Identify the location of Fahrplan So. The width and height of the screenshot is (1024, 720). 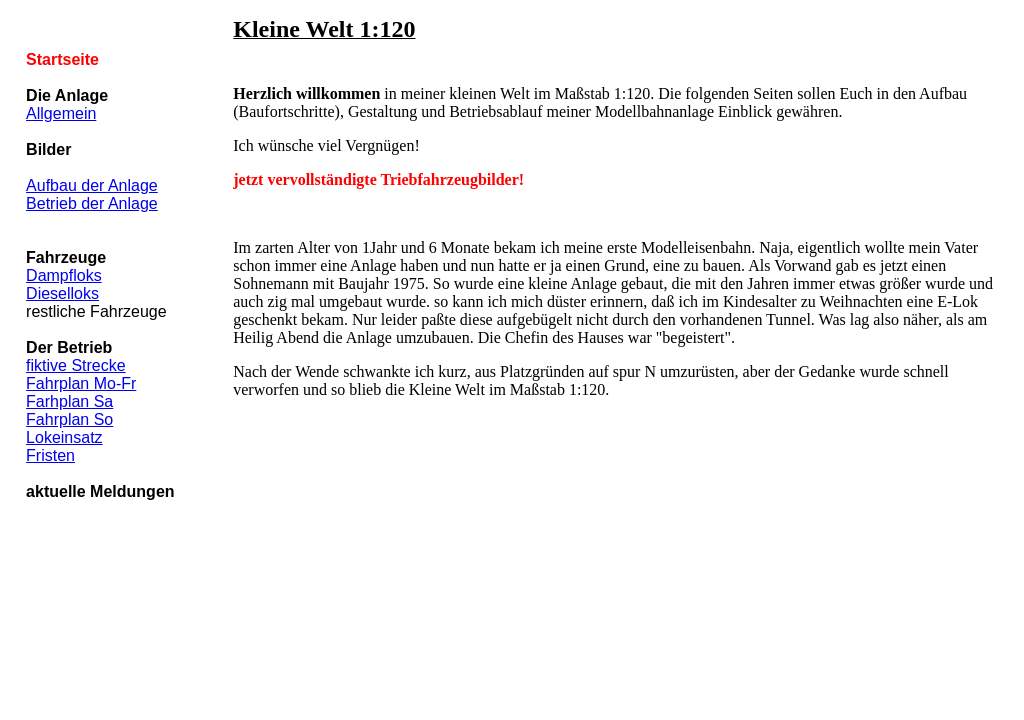
(69, 419).